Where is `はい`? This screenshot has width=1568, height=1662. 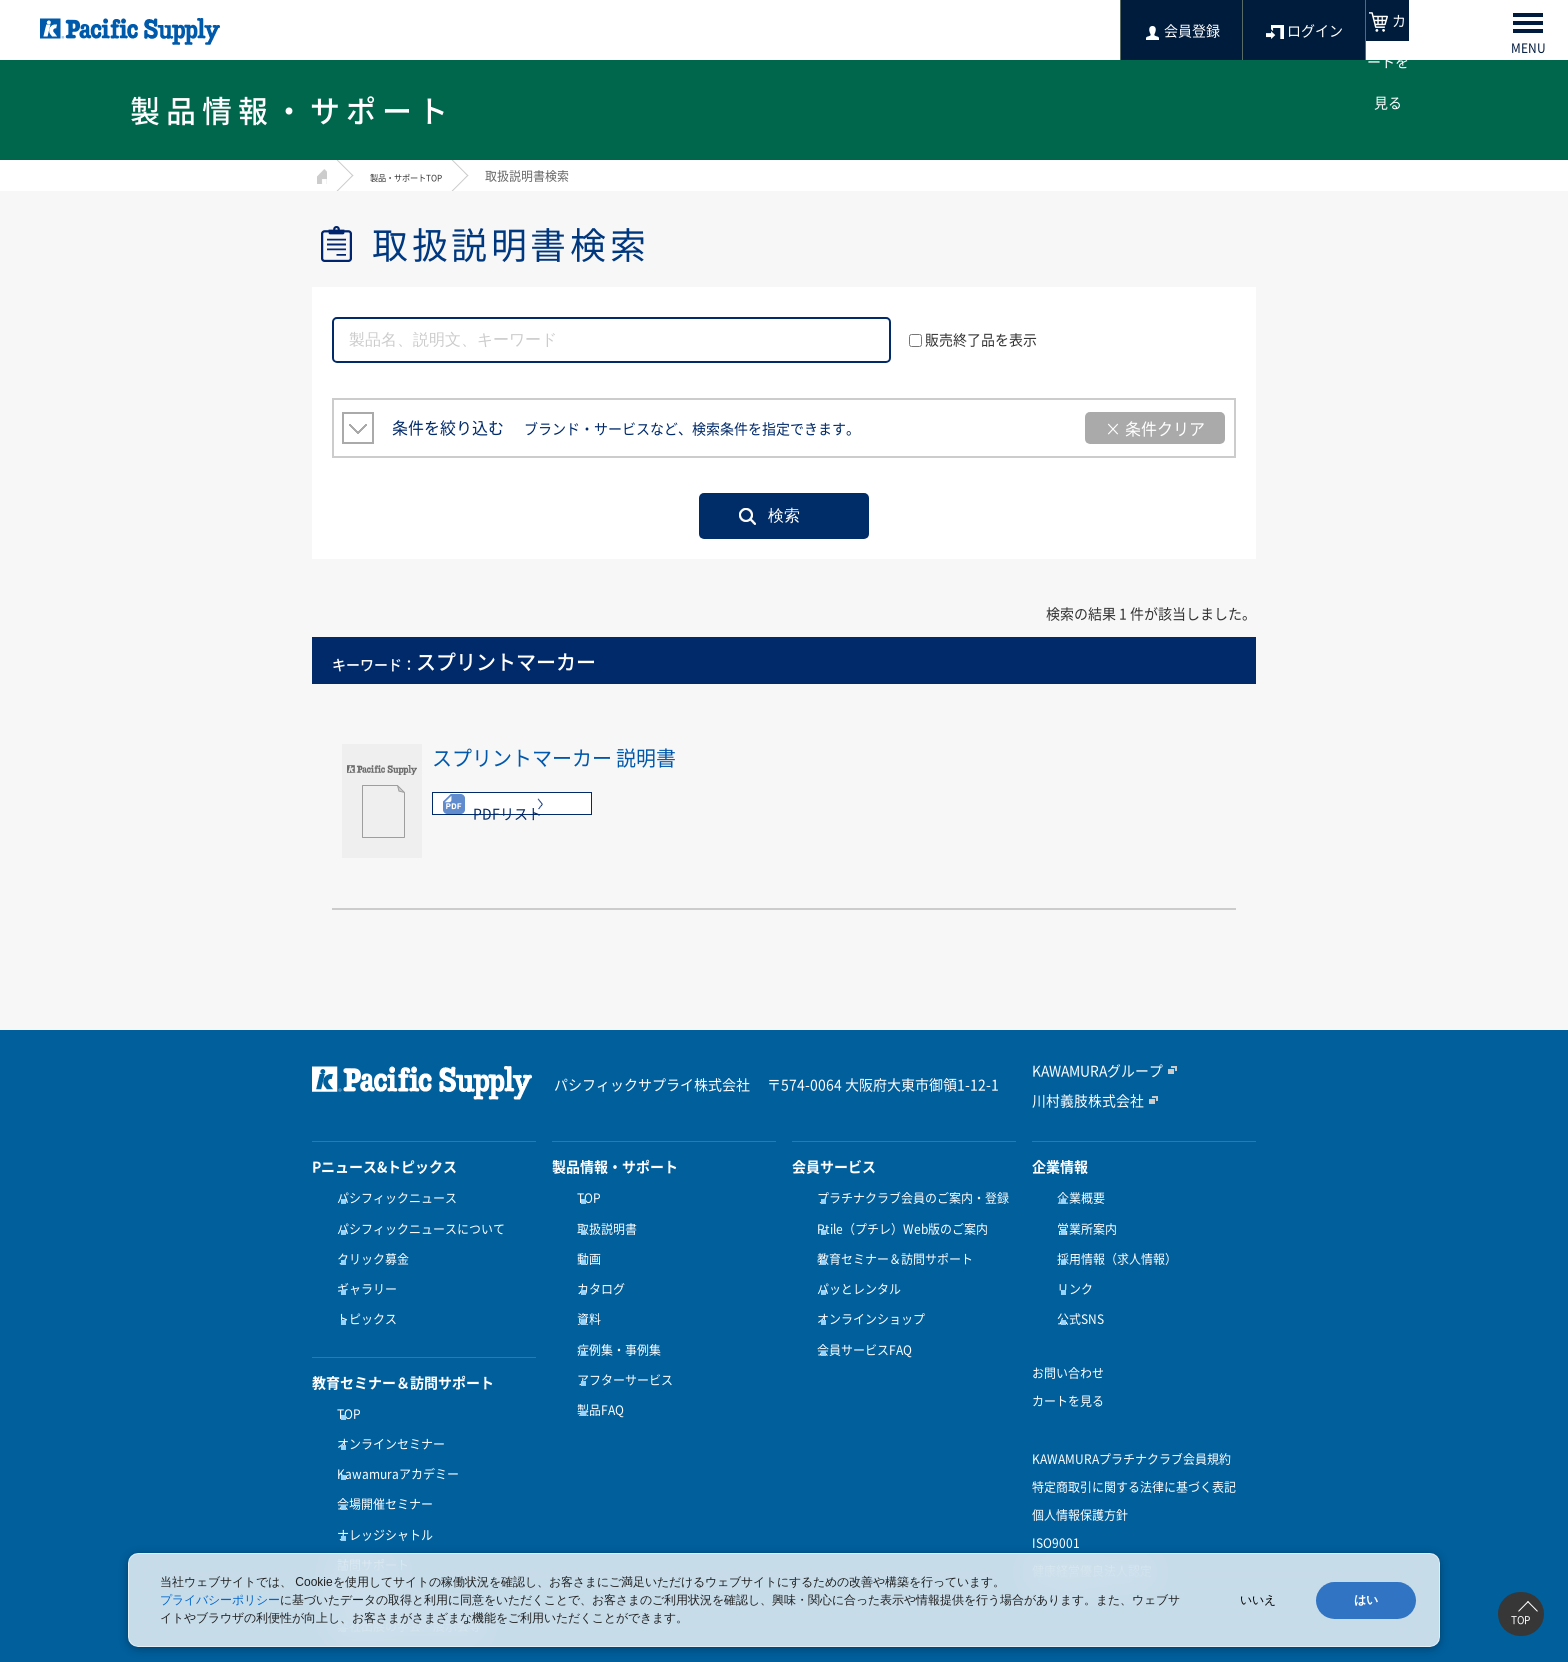 はい is located at coordinates (1366, 1600).